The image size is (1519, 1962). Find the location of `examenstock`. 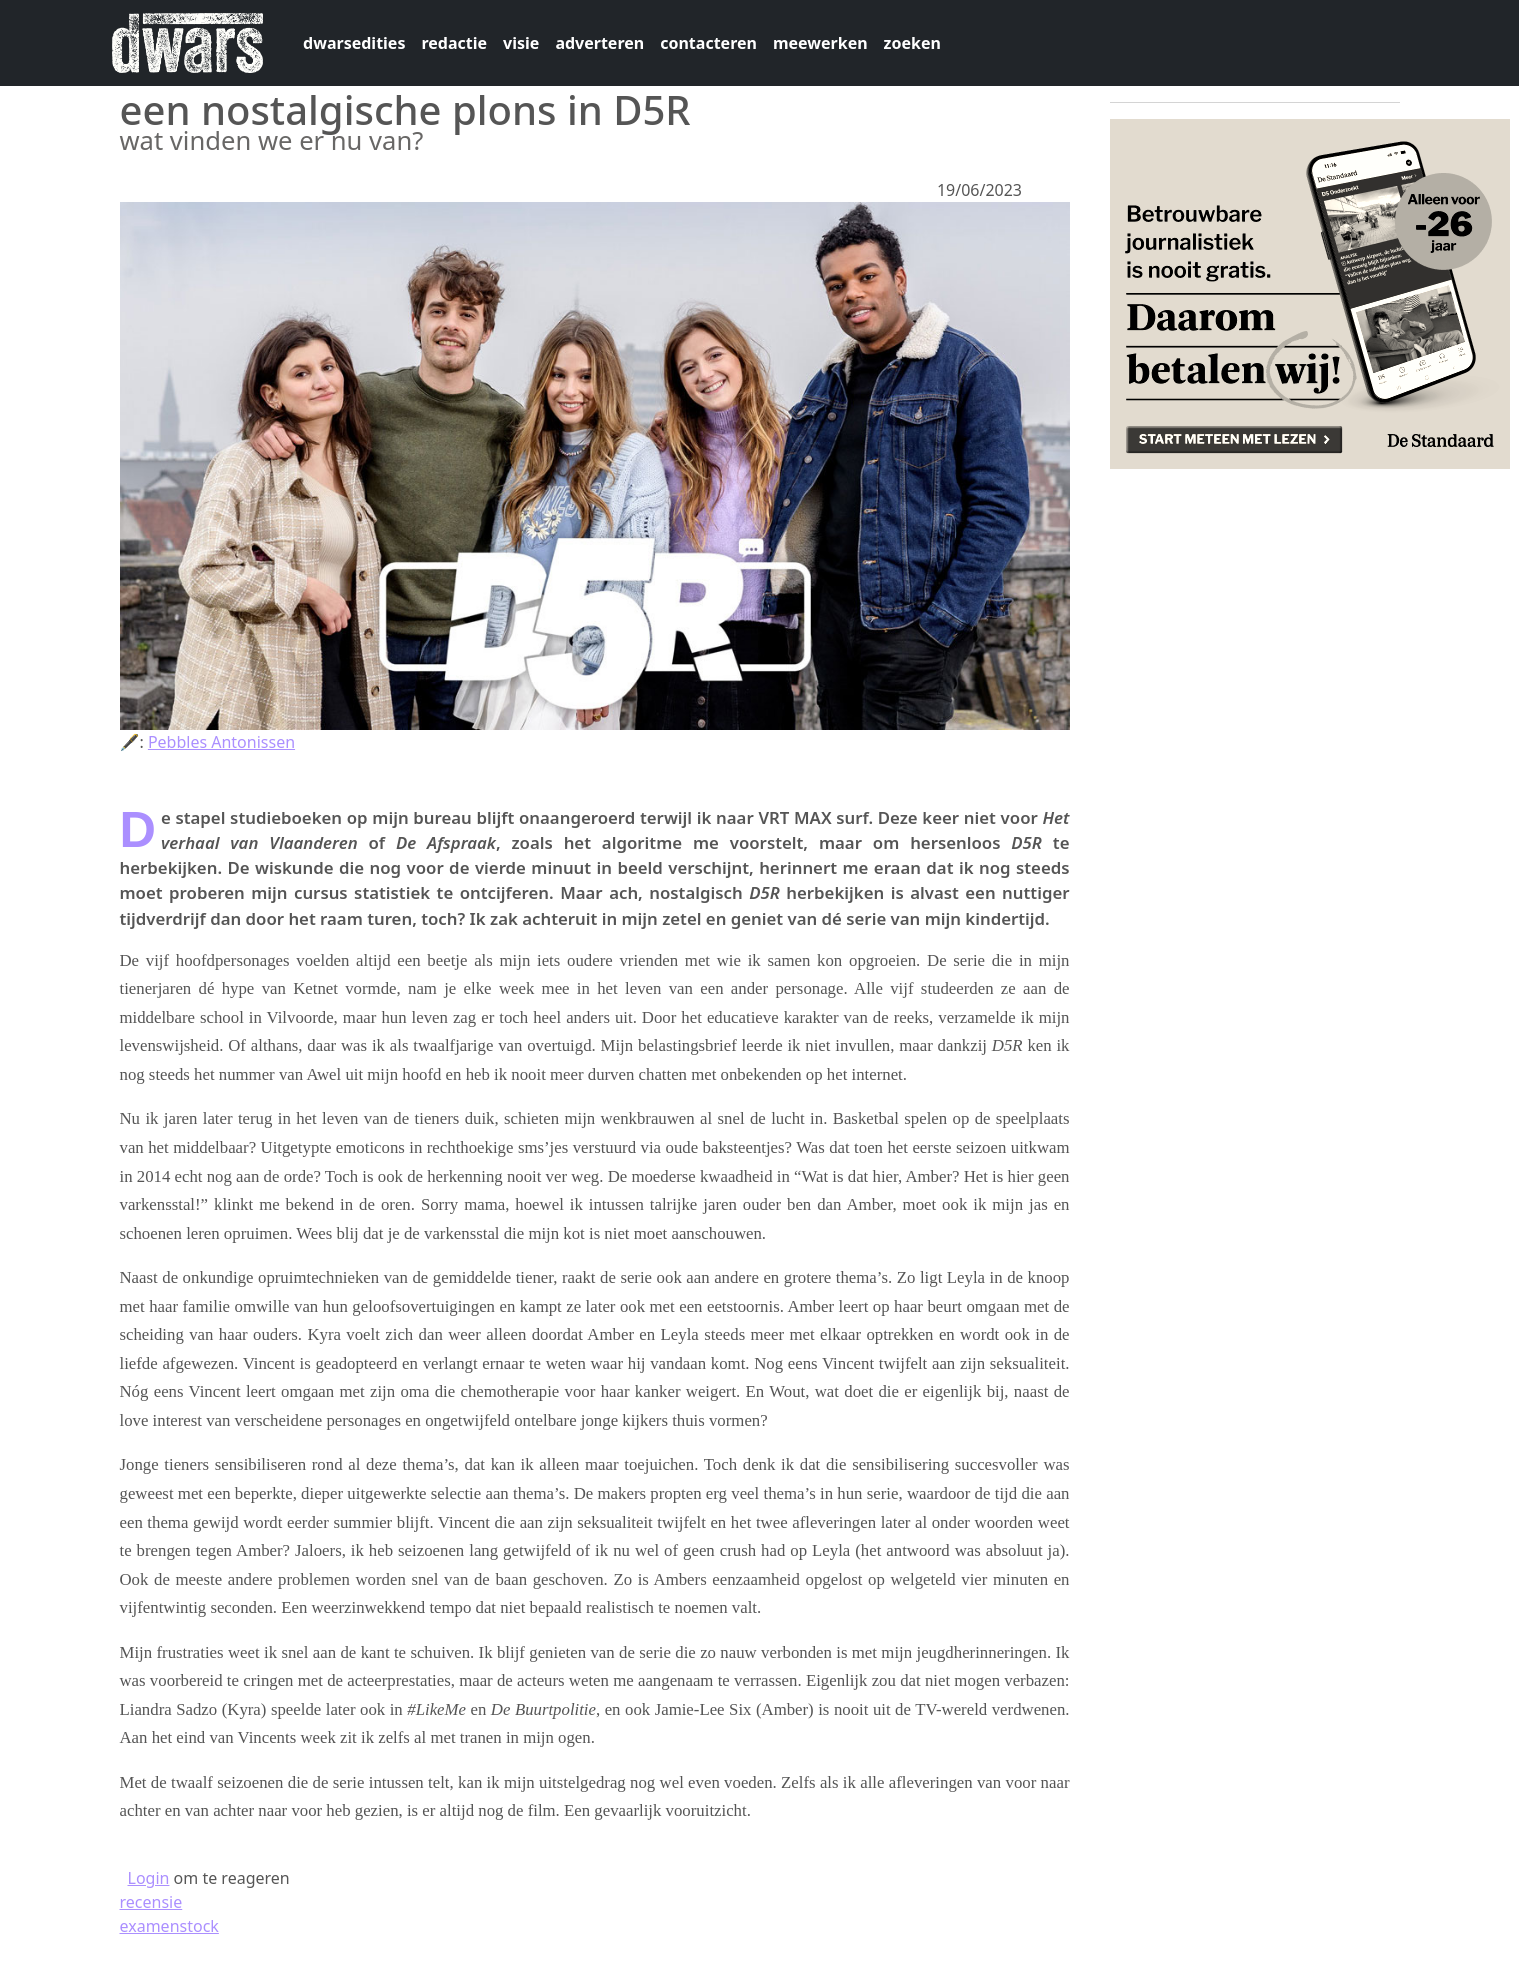

examenstock is located at coordinates (169, 1926).